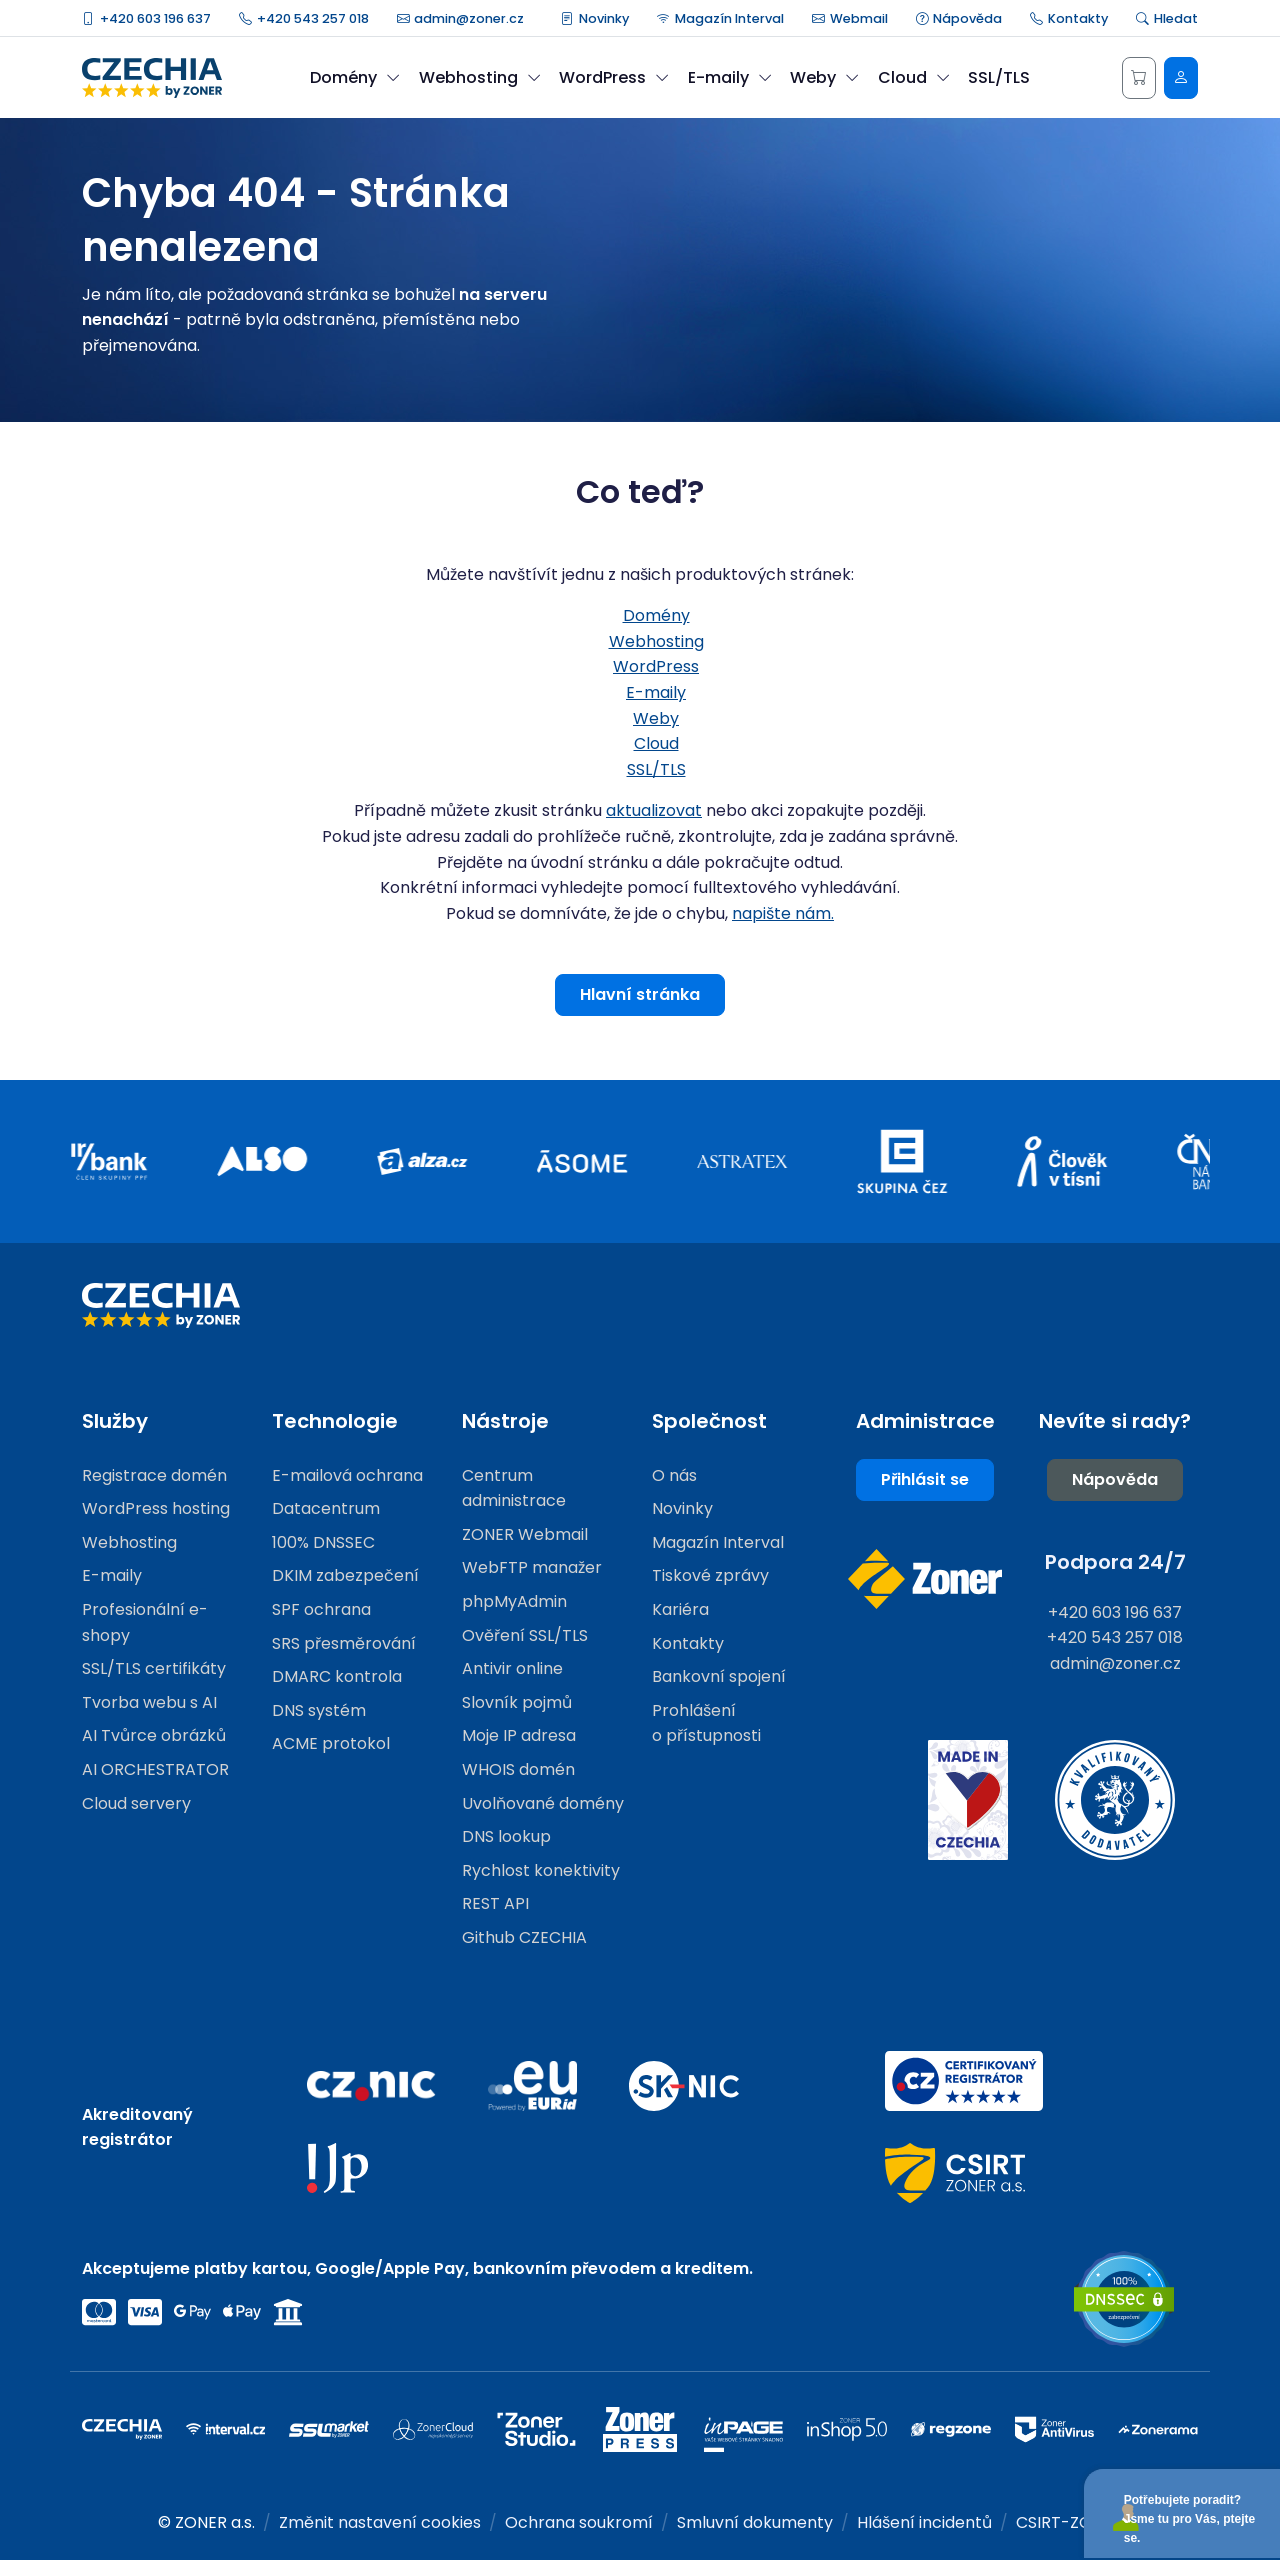 The width and height of the screenshot is (1280, 2560). I want to click on Slovník pojmů, so click(517, 1702).